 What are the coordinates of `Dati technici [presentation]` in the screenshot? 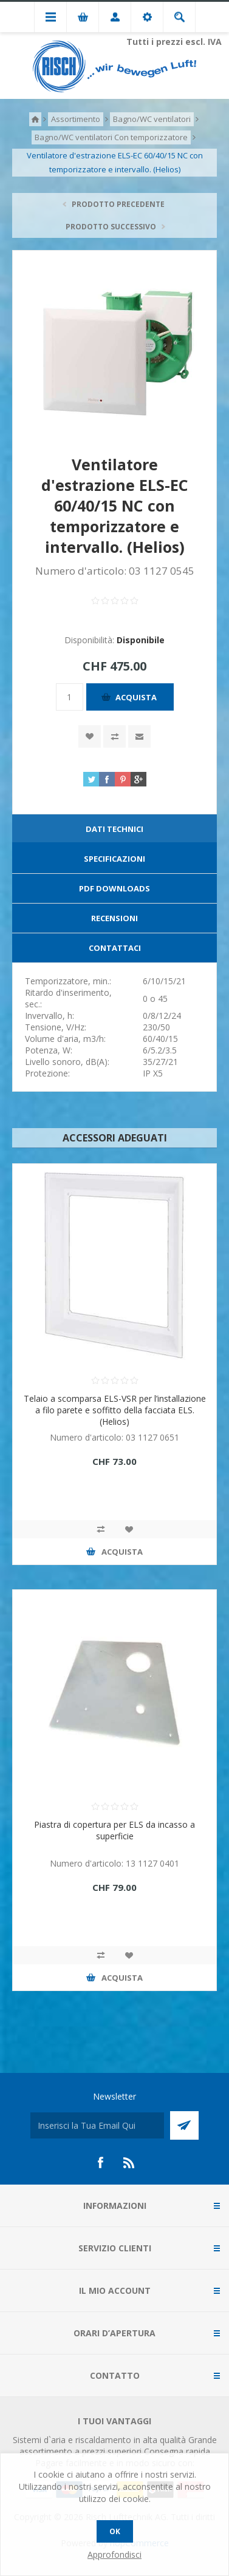 It's located at (114, 828).